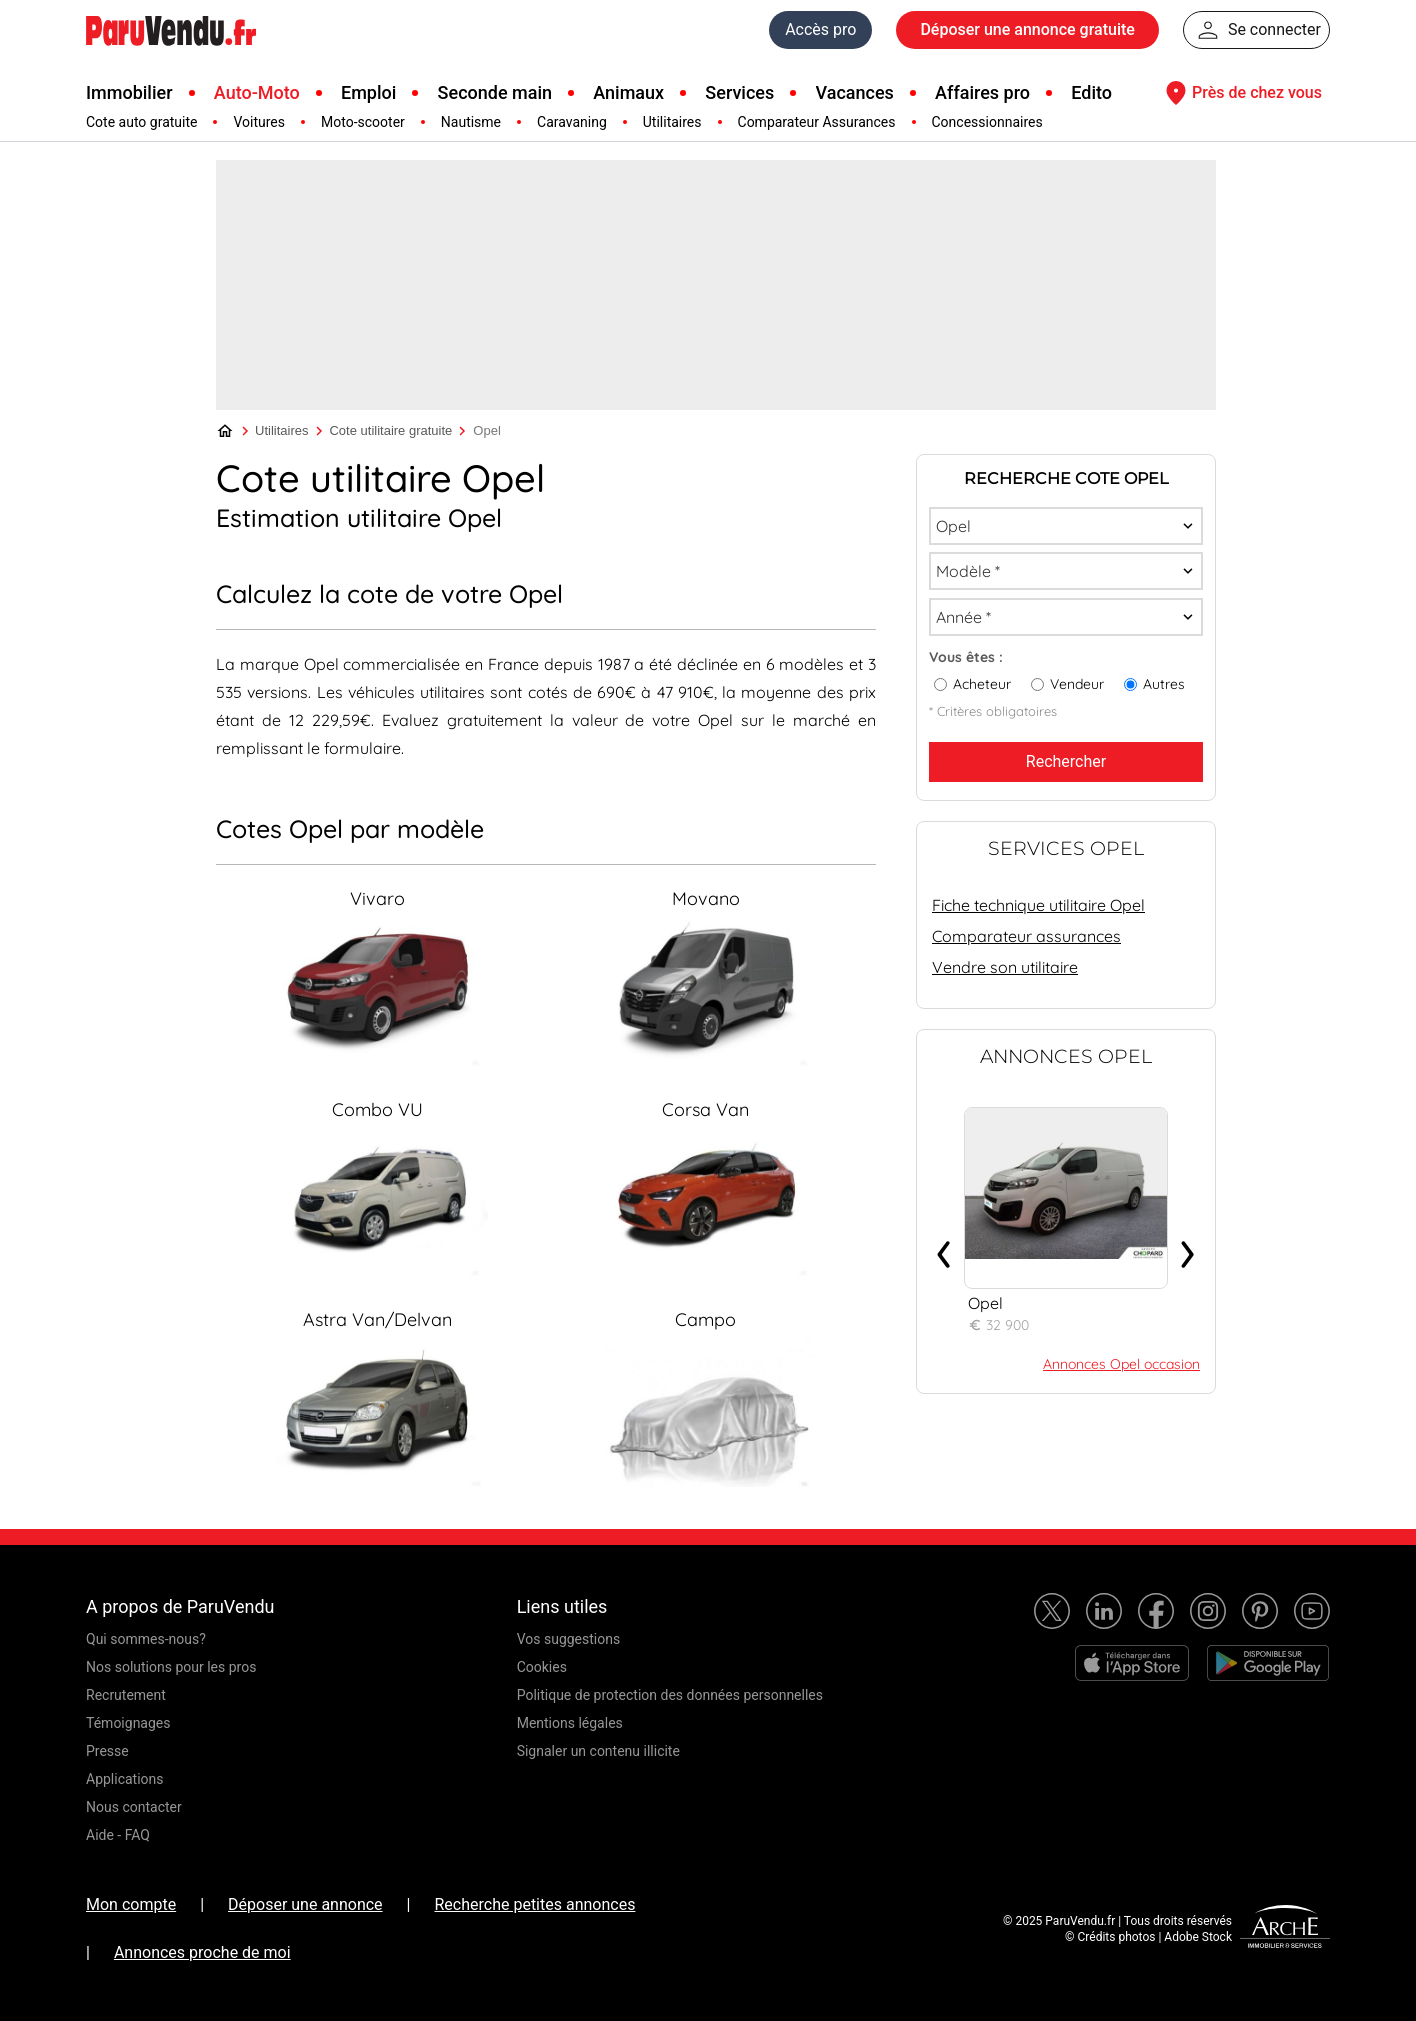 This screenshot has height=2021, width=1416. What do you see at coordinates (257, 92) in the screenshot?
I see `Auto-Moto` at bounding box center [257, 92].